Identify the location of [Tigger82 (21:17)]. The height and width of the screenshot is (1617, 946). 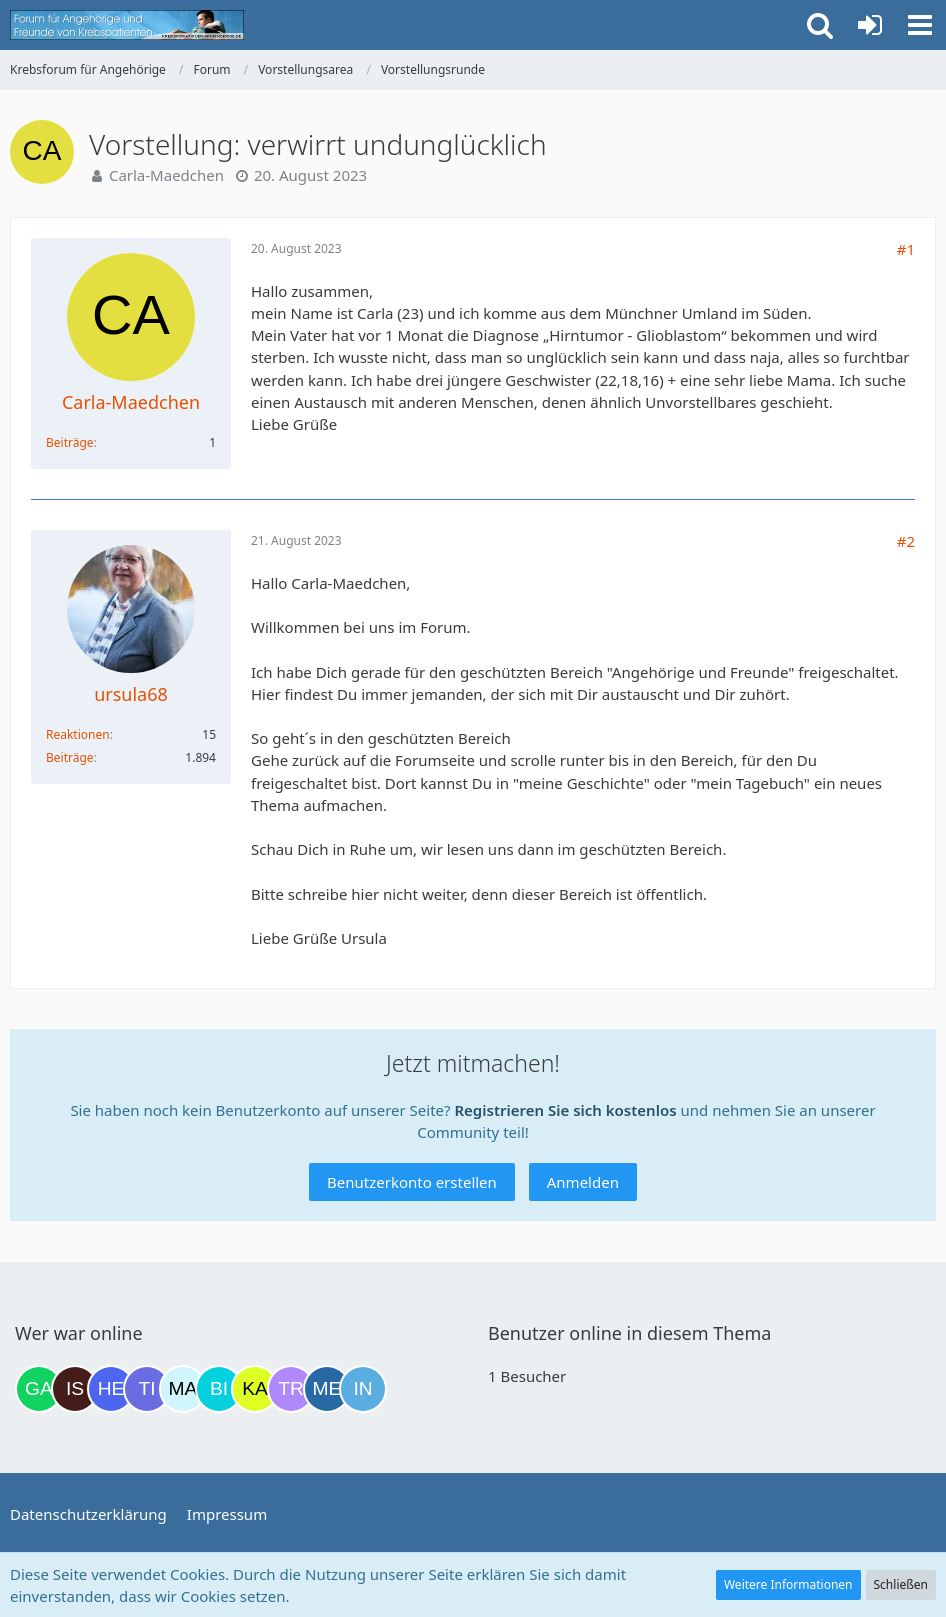
(147, 1389).